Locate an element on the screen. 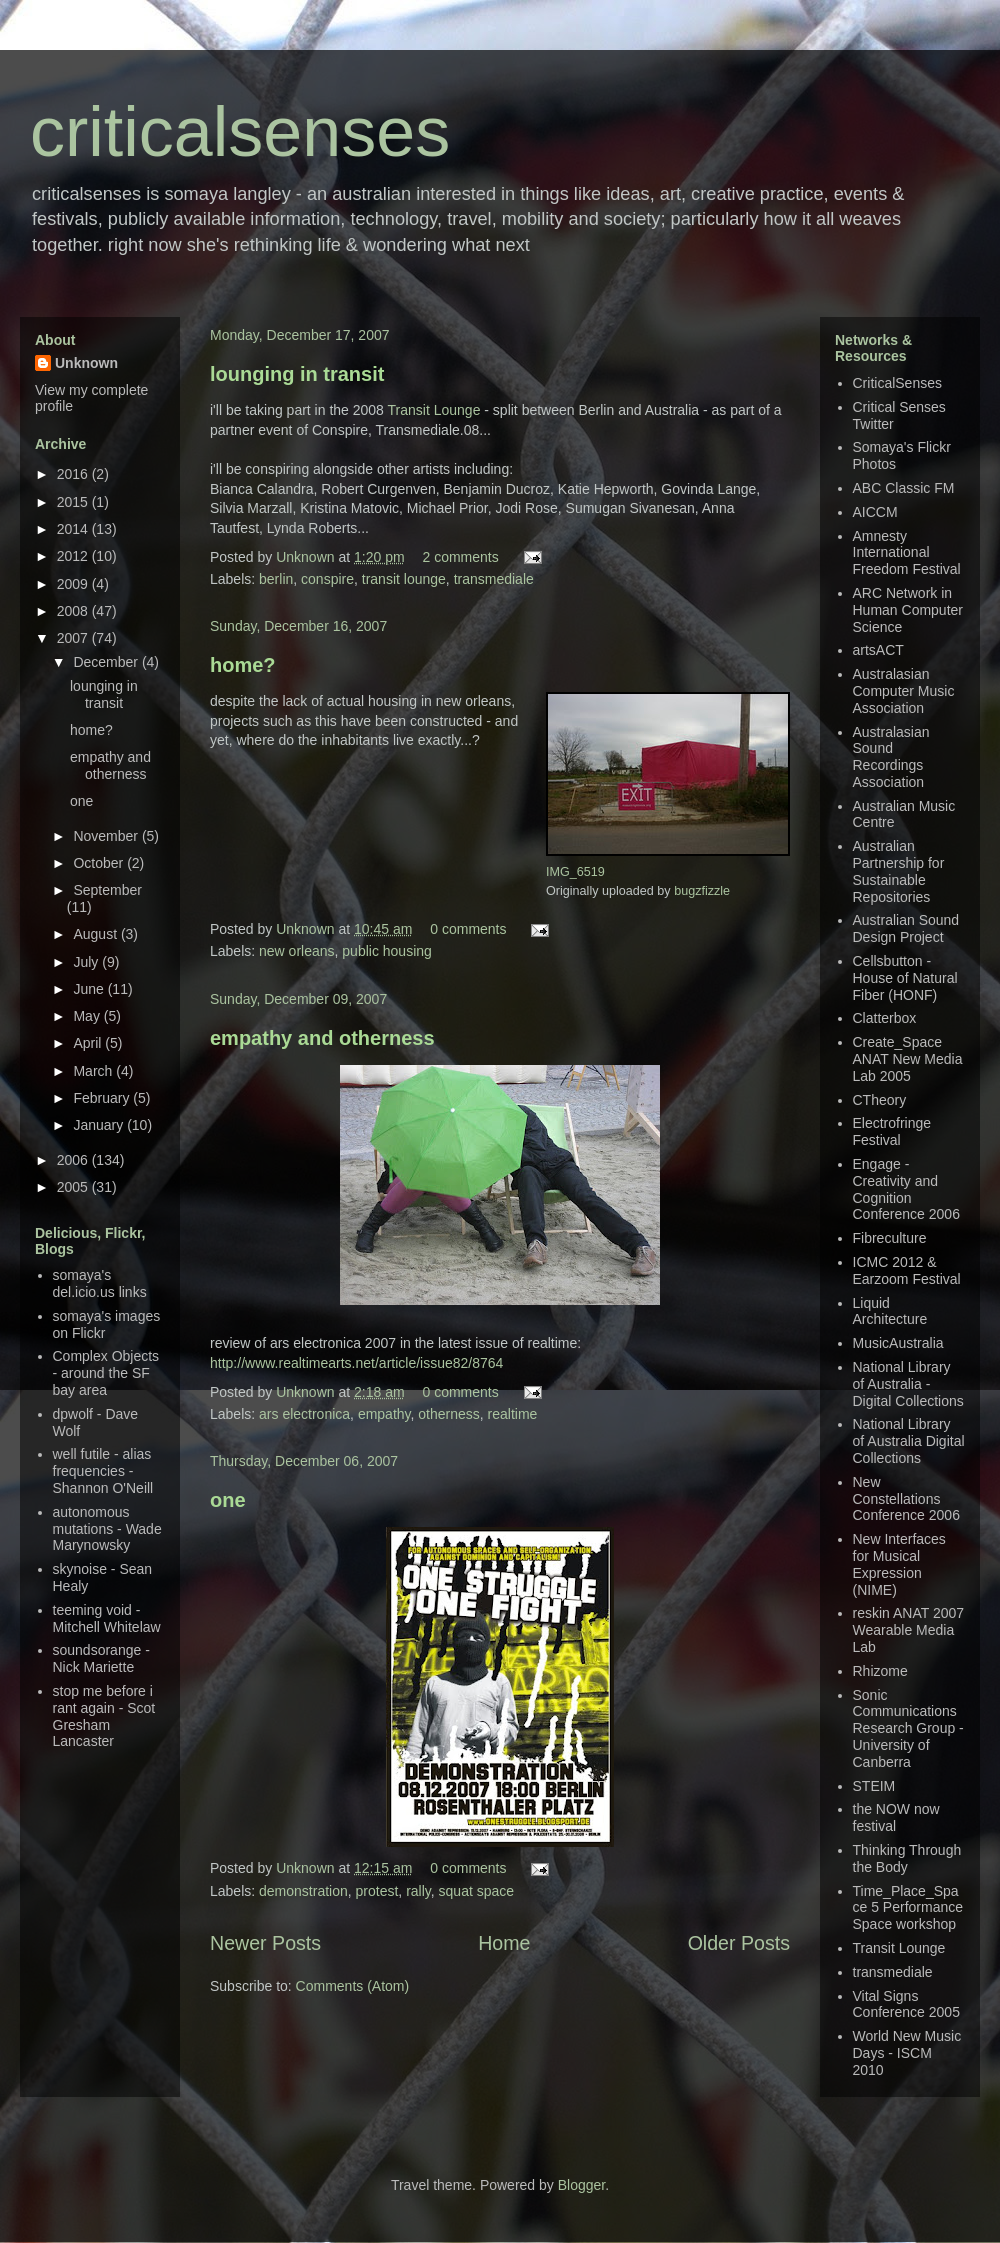  National Library of Australia - Digital Collections is located at coordinates (908, 1384).